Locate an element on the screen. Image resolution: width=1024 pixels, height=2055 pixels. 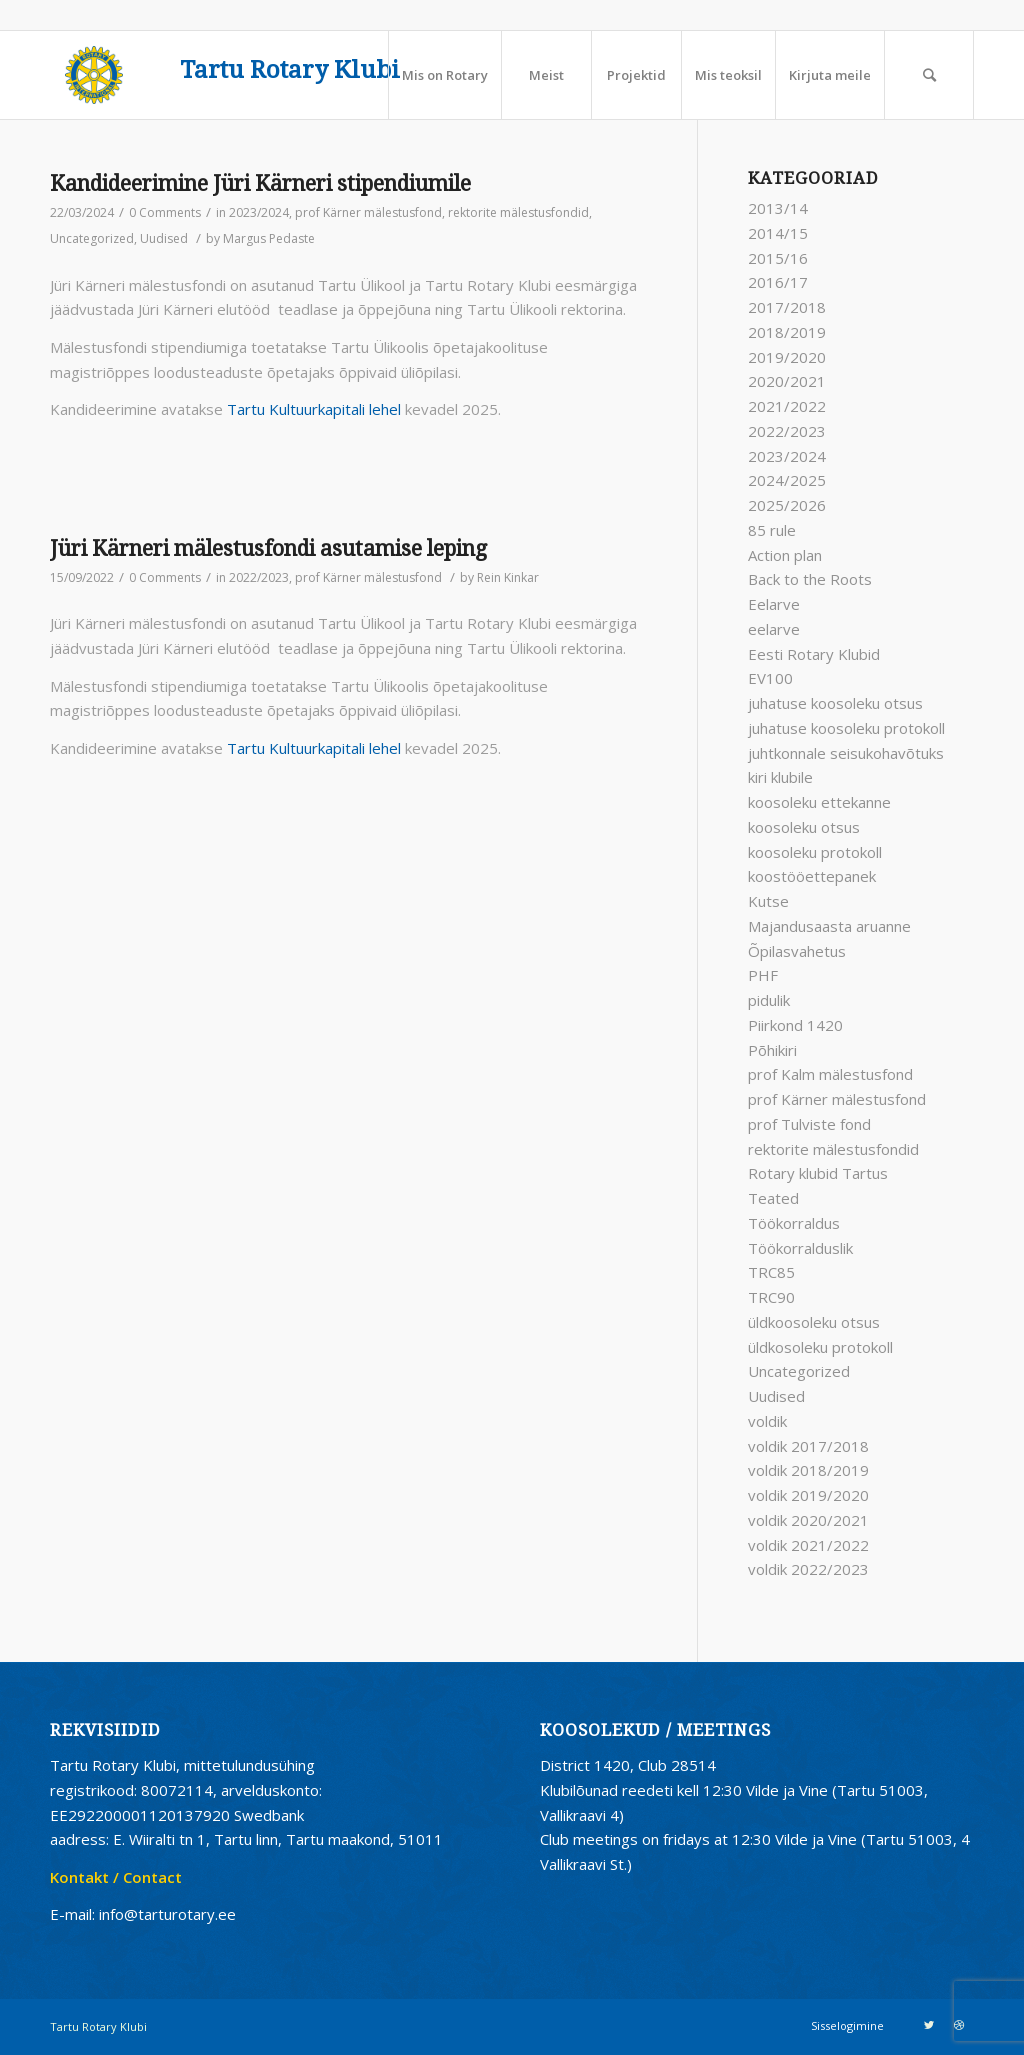
juhtkonnale seisukohavõtuks is located at coordinates (846, 753).